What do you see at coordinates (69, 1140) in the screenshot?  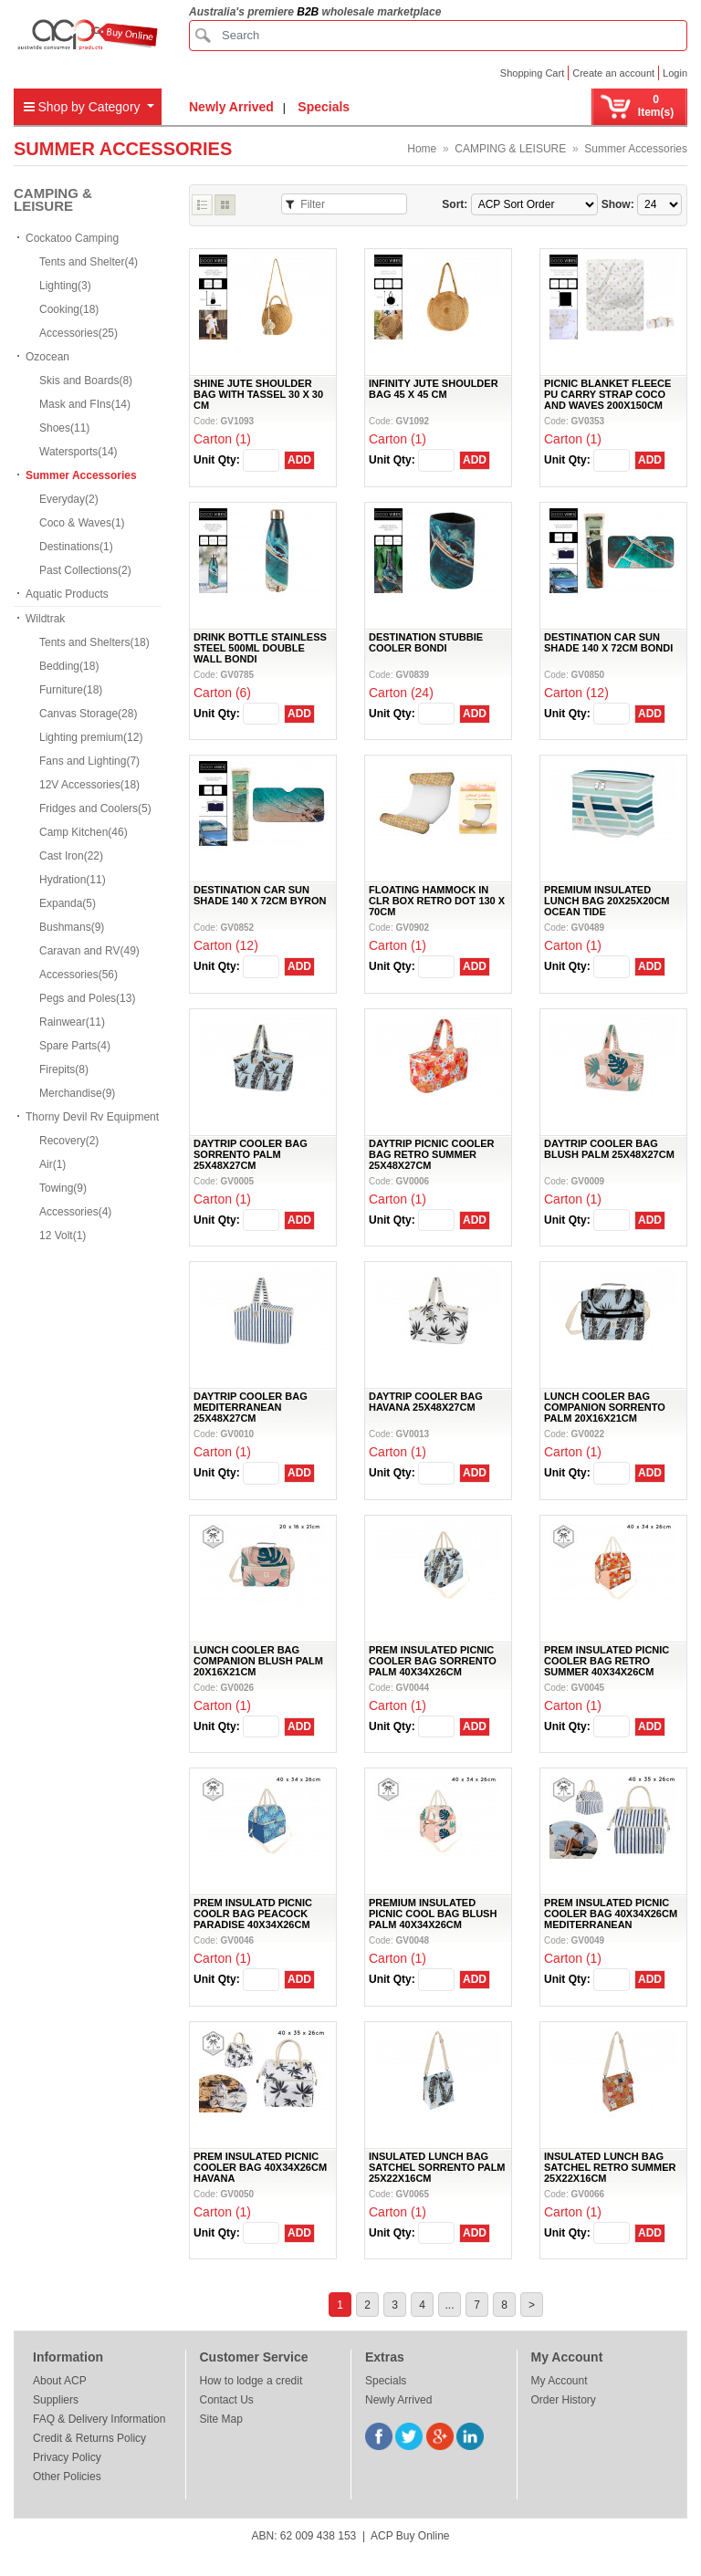 I see `Recovery(2)` at bounding box center [69, 1140].